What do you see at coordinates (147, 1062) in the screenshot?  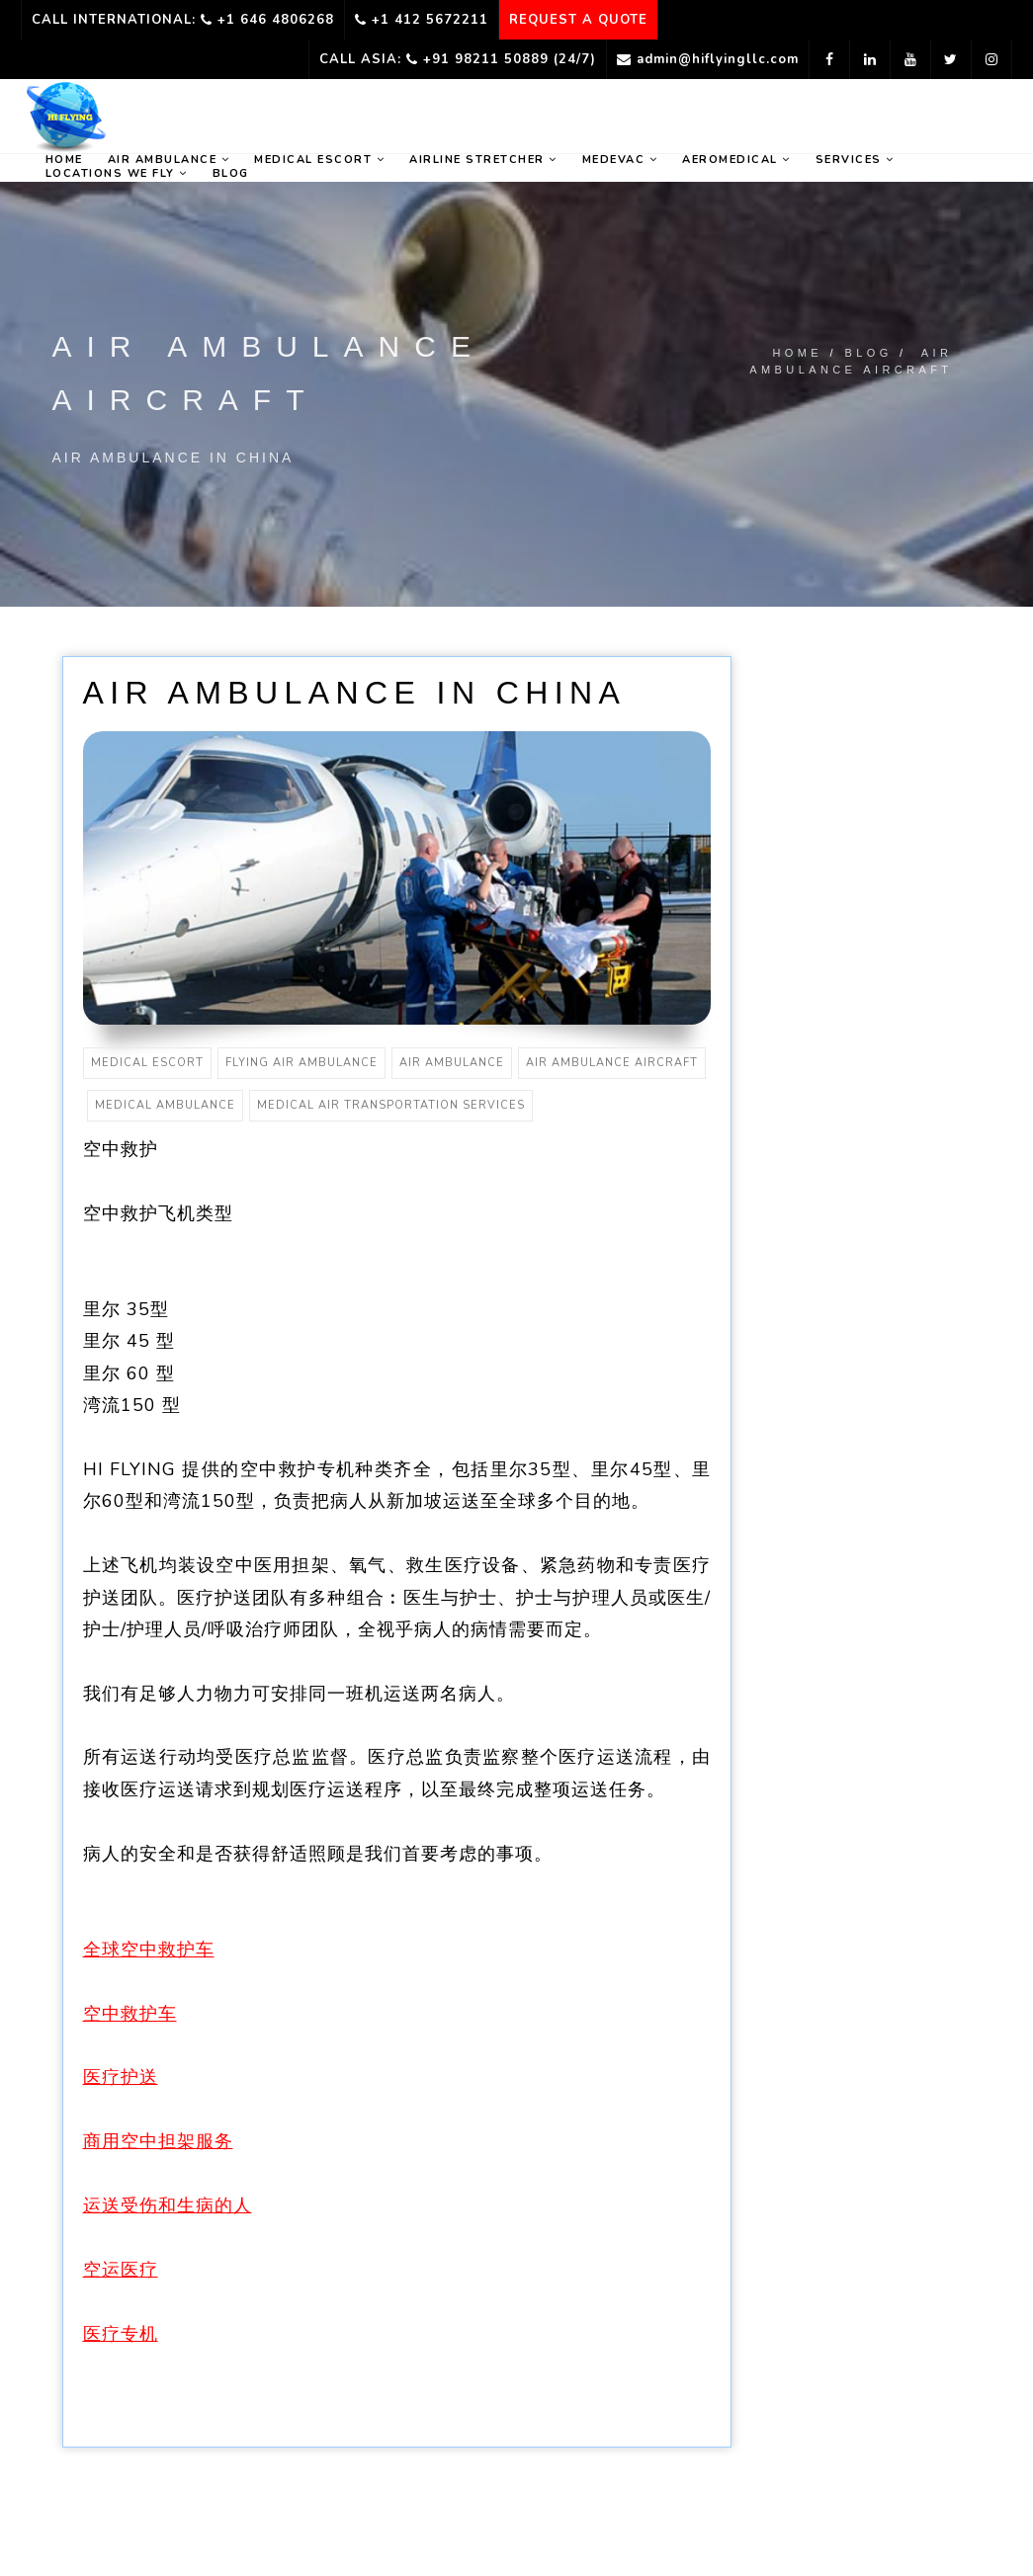 I see `medical escort` at bounding box center [147, 1062].